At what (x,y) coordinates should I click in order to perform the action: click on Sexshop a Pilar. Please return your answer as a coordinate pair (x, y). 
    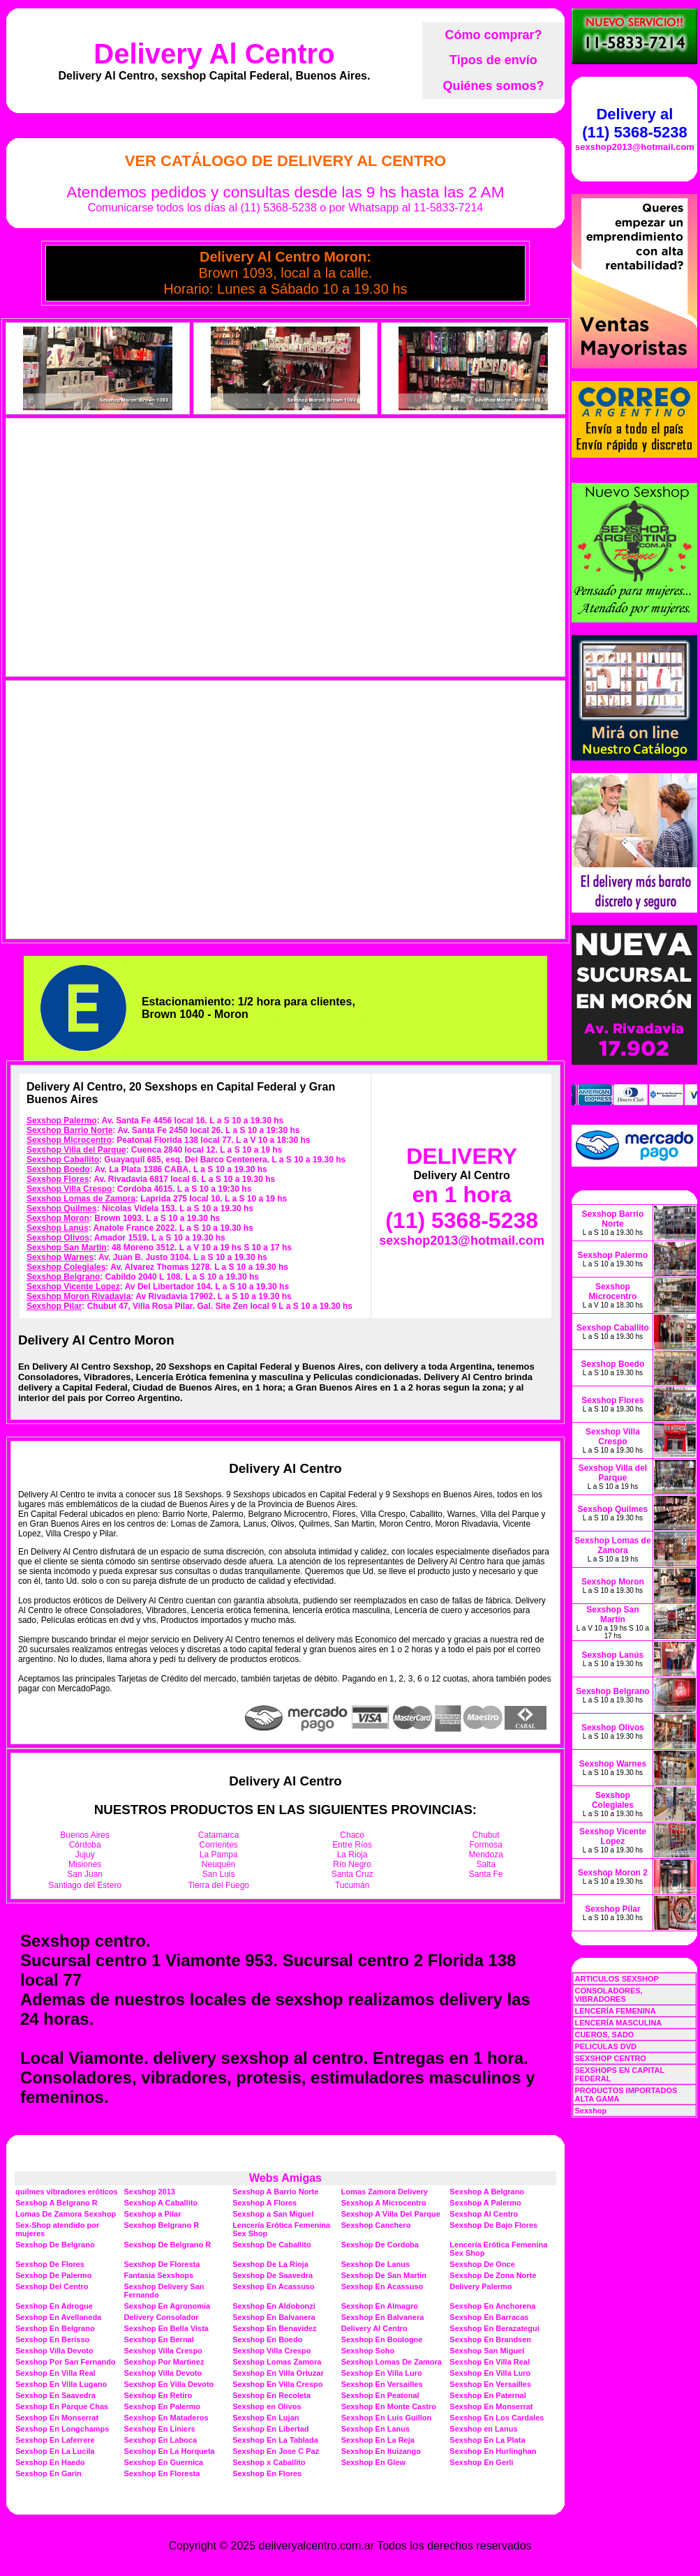
    Looking at the image, I should click on (152, 2214).